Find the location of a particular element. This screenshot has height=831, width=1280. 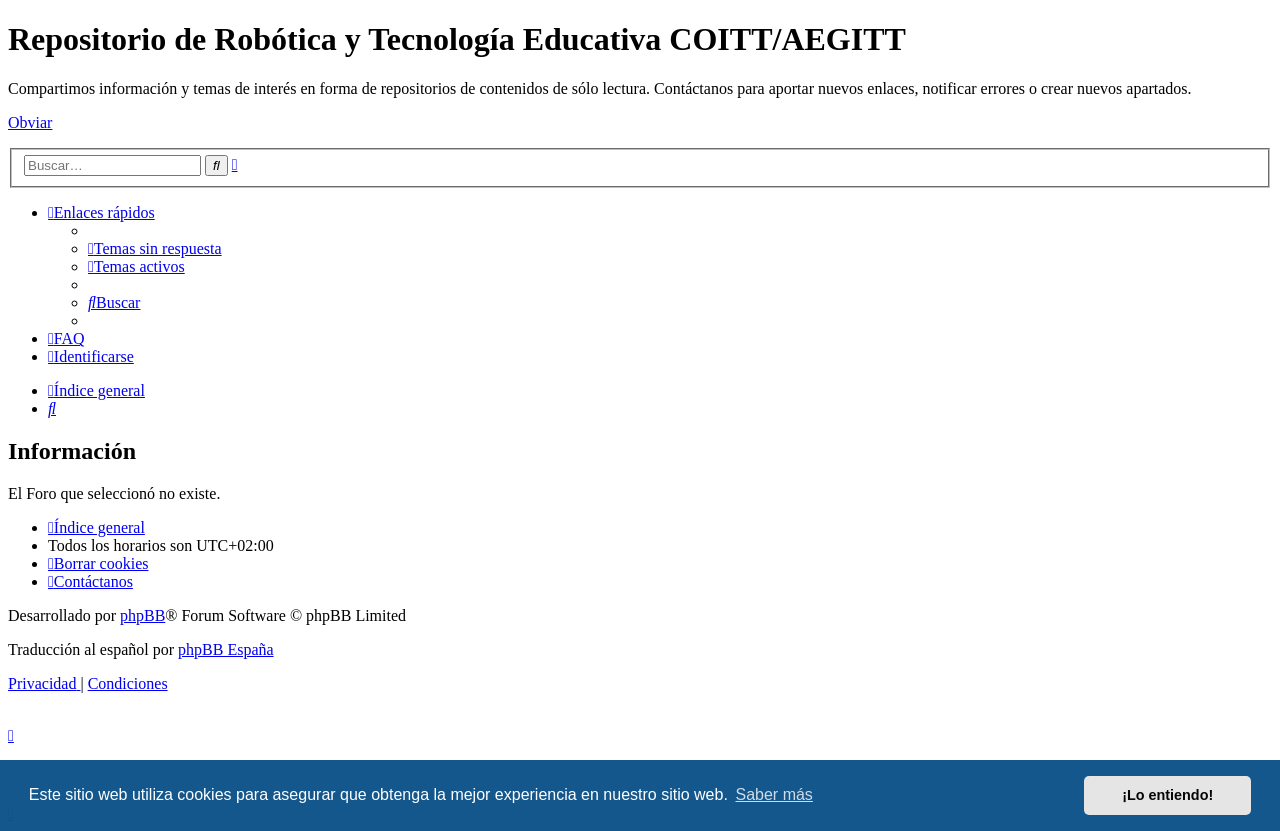

¡Lo entiendo! [button] is located at coordinates (1167, 795).